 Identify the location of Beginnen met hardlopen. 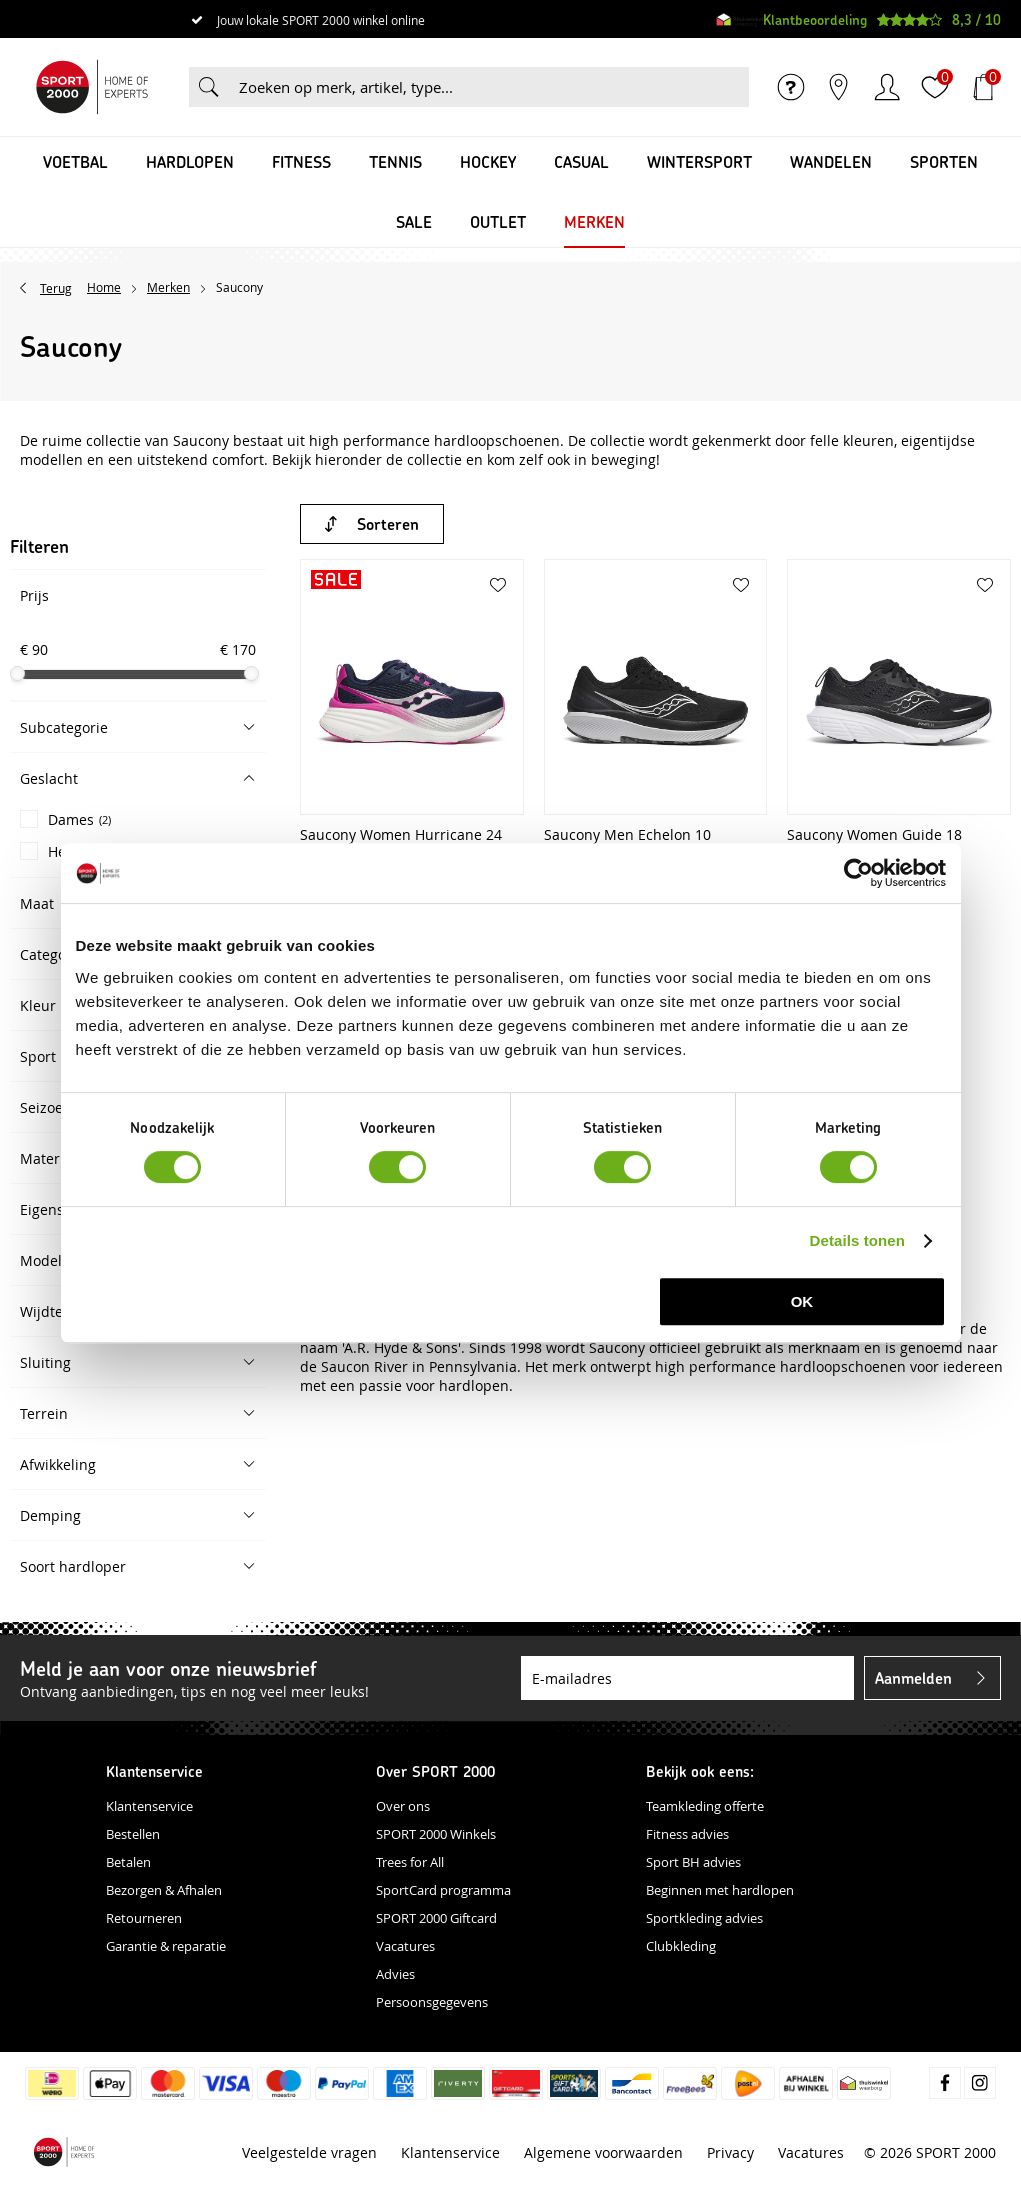
(720, 1890).